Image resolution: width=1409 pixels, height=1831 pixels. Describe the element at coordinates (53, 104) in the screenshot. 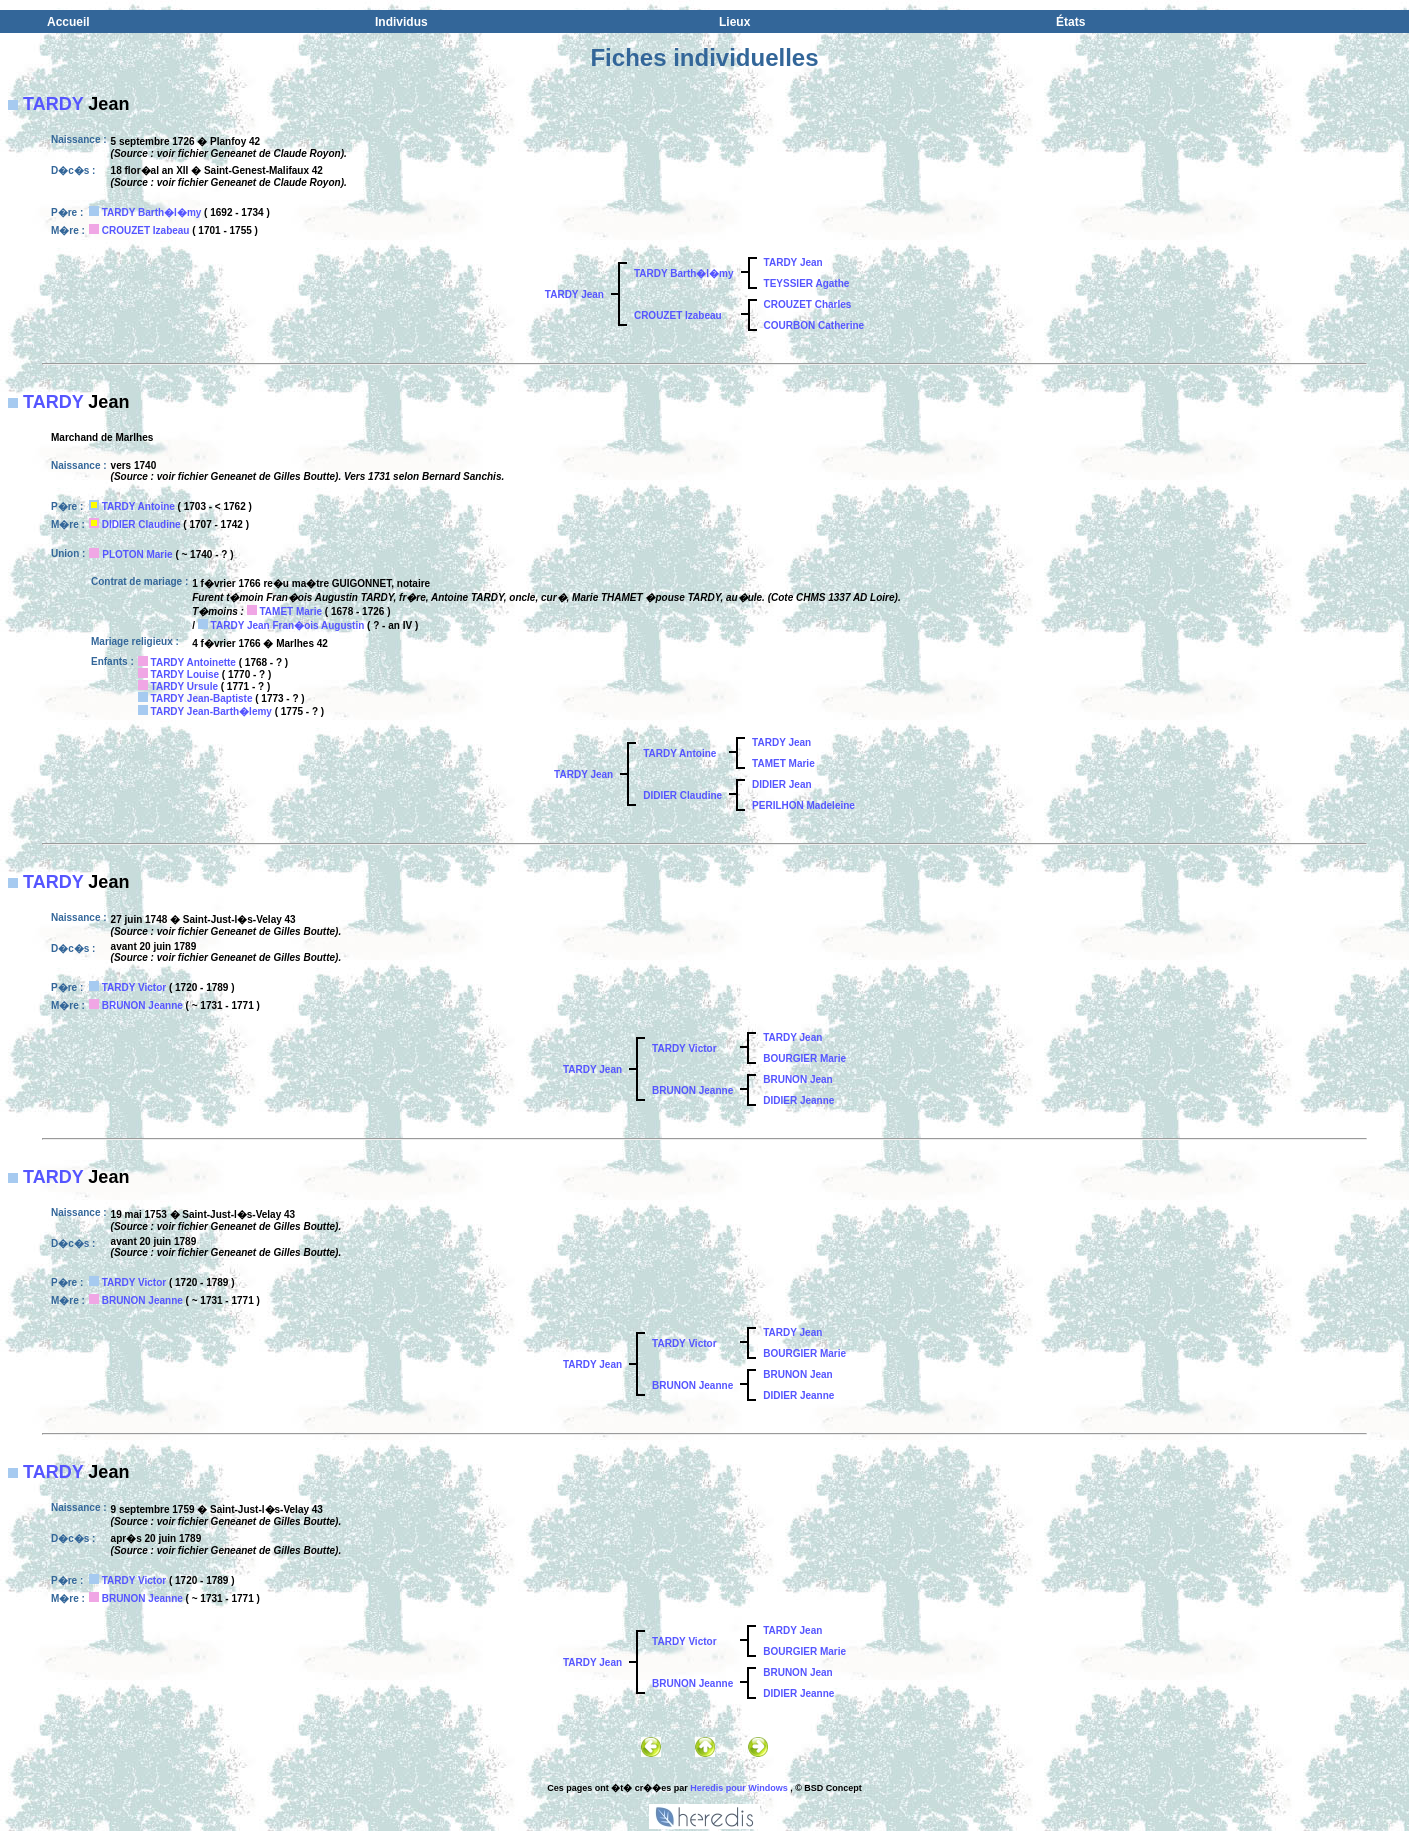

I see `TARDY` at that location.